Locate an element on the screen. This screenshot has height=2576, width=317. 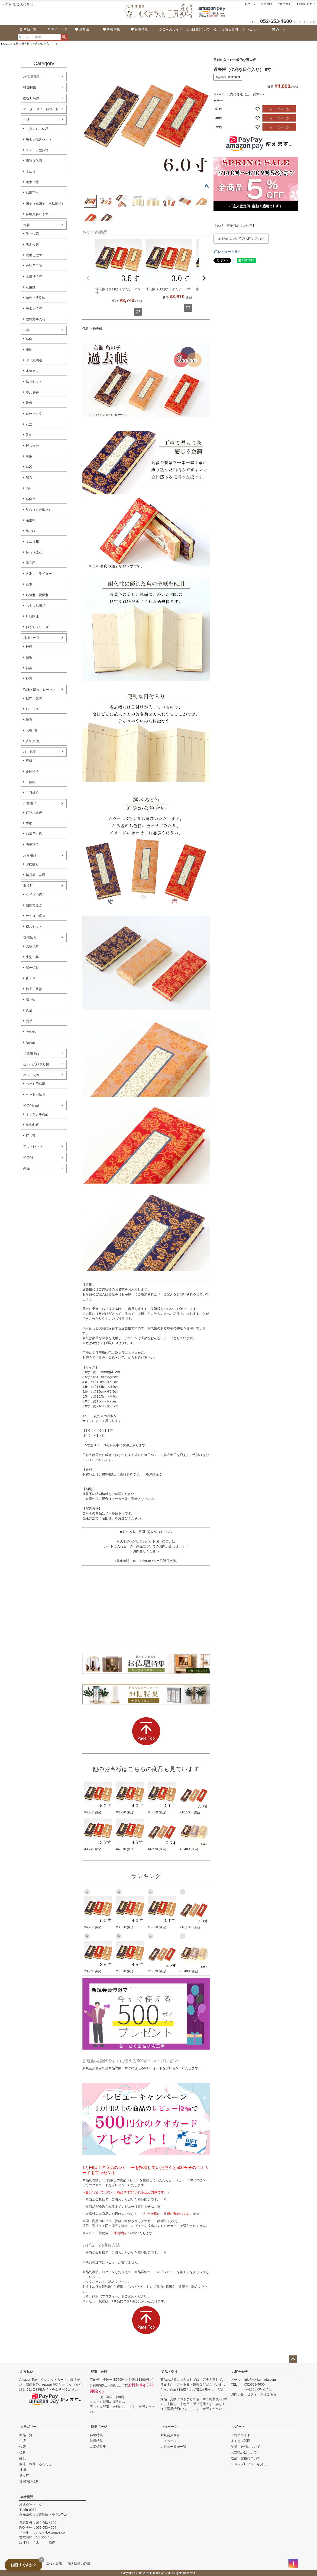
神棚・外宮 is located at coordinates (31, 638).